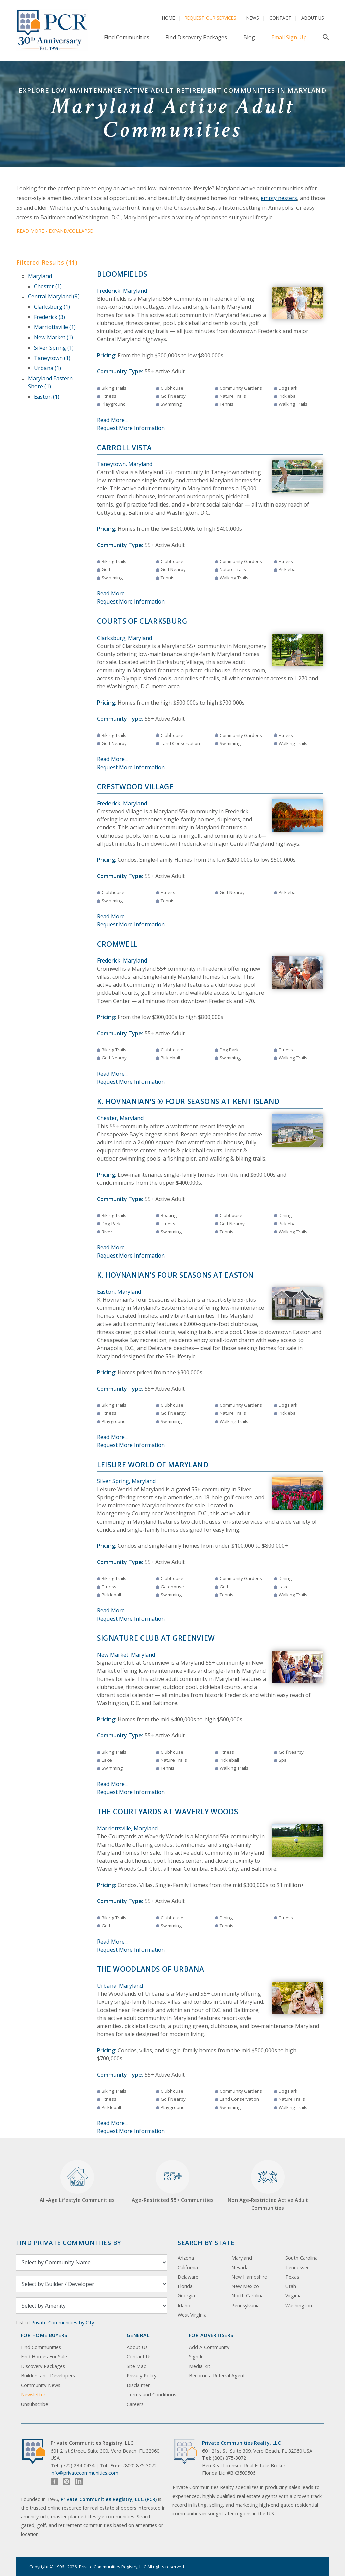  I want to click on Central Maryland (9), so click(54, 296).